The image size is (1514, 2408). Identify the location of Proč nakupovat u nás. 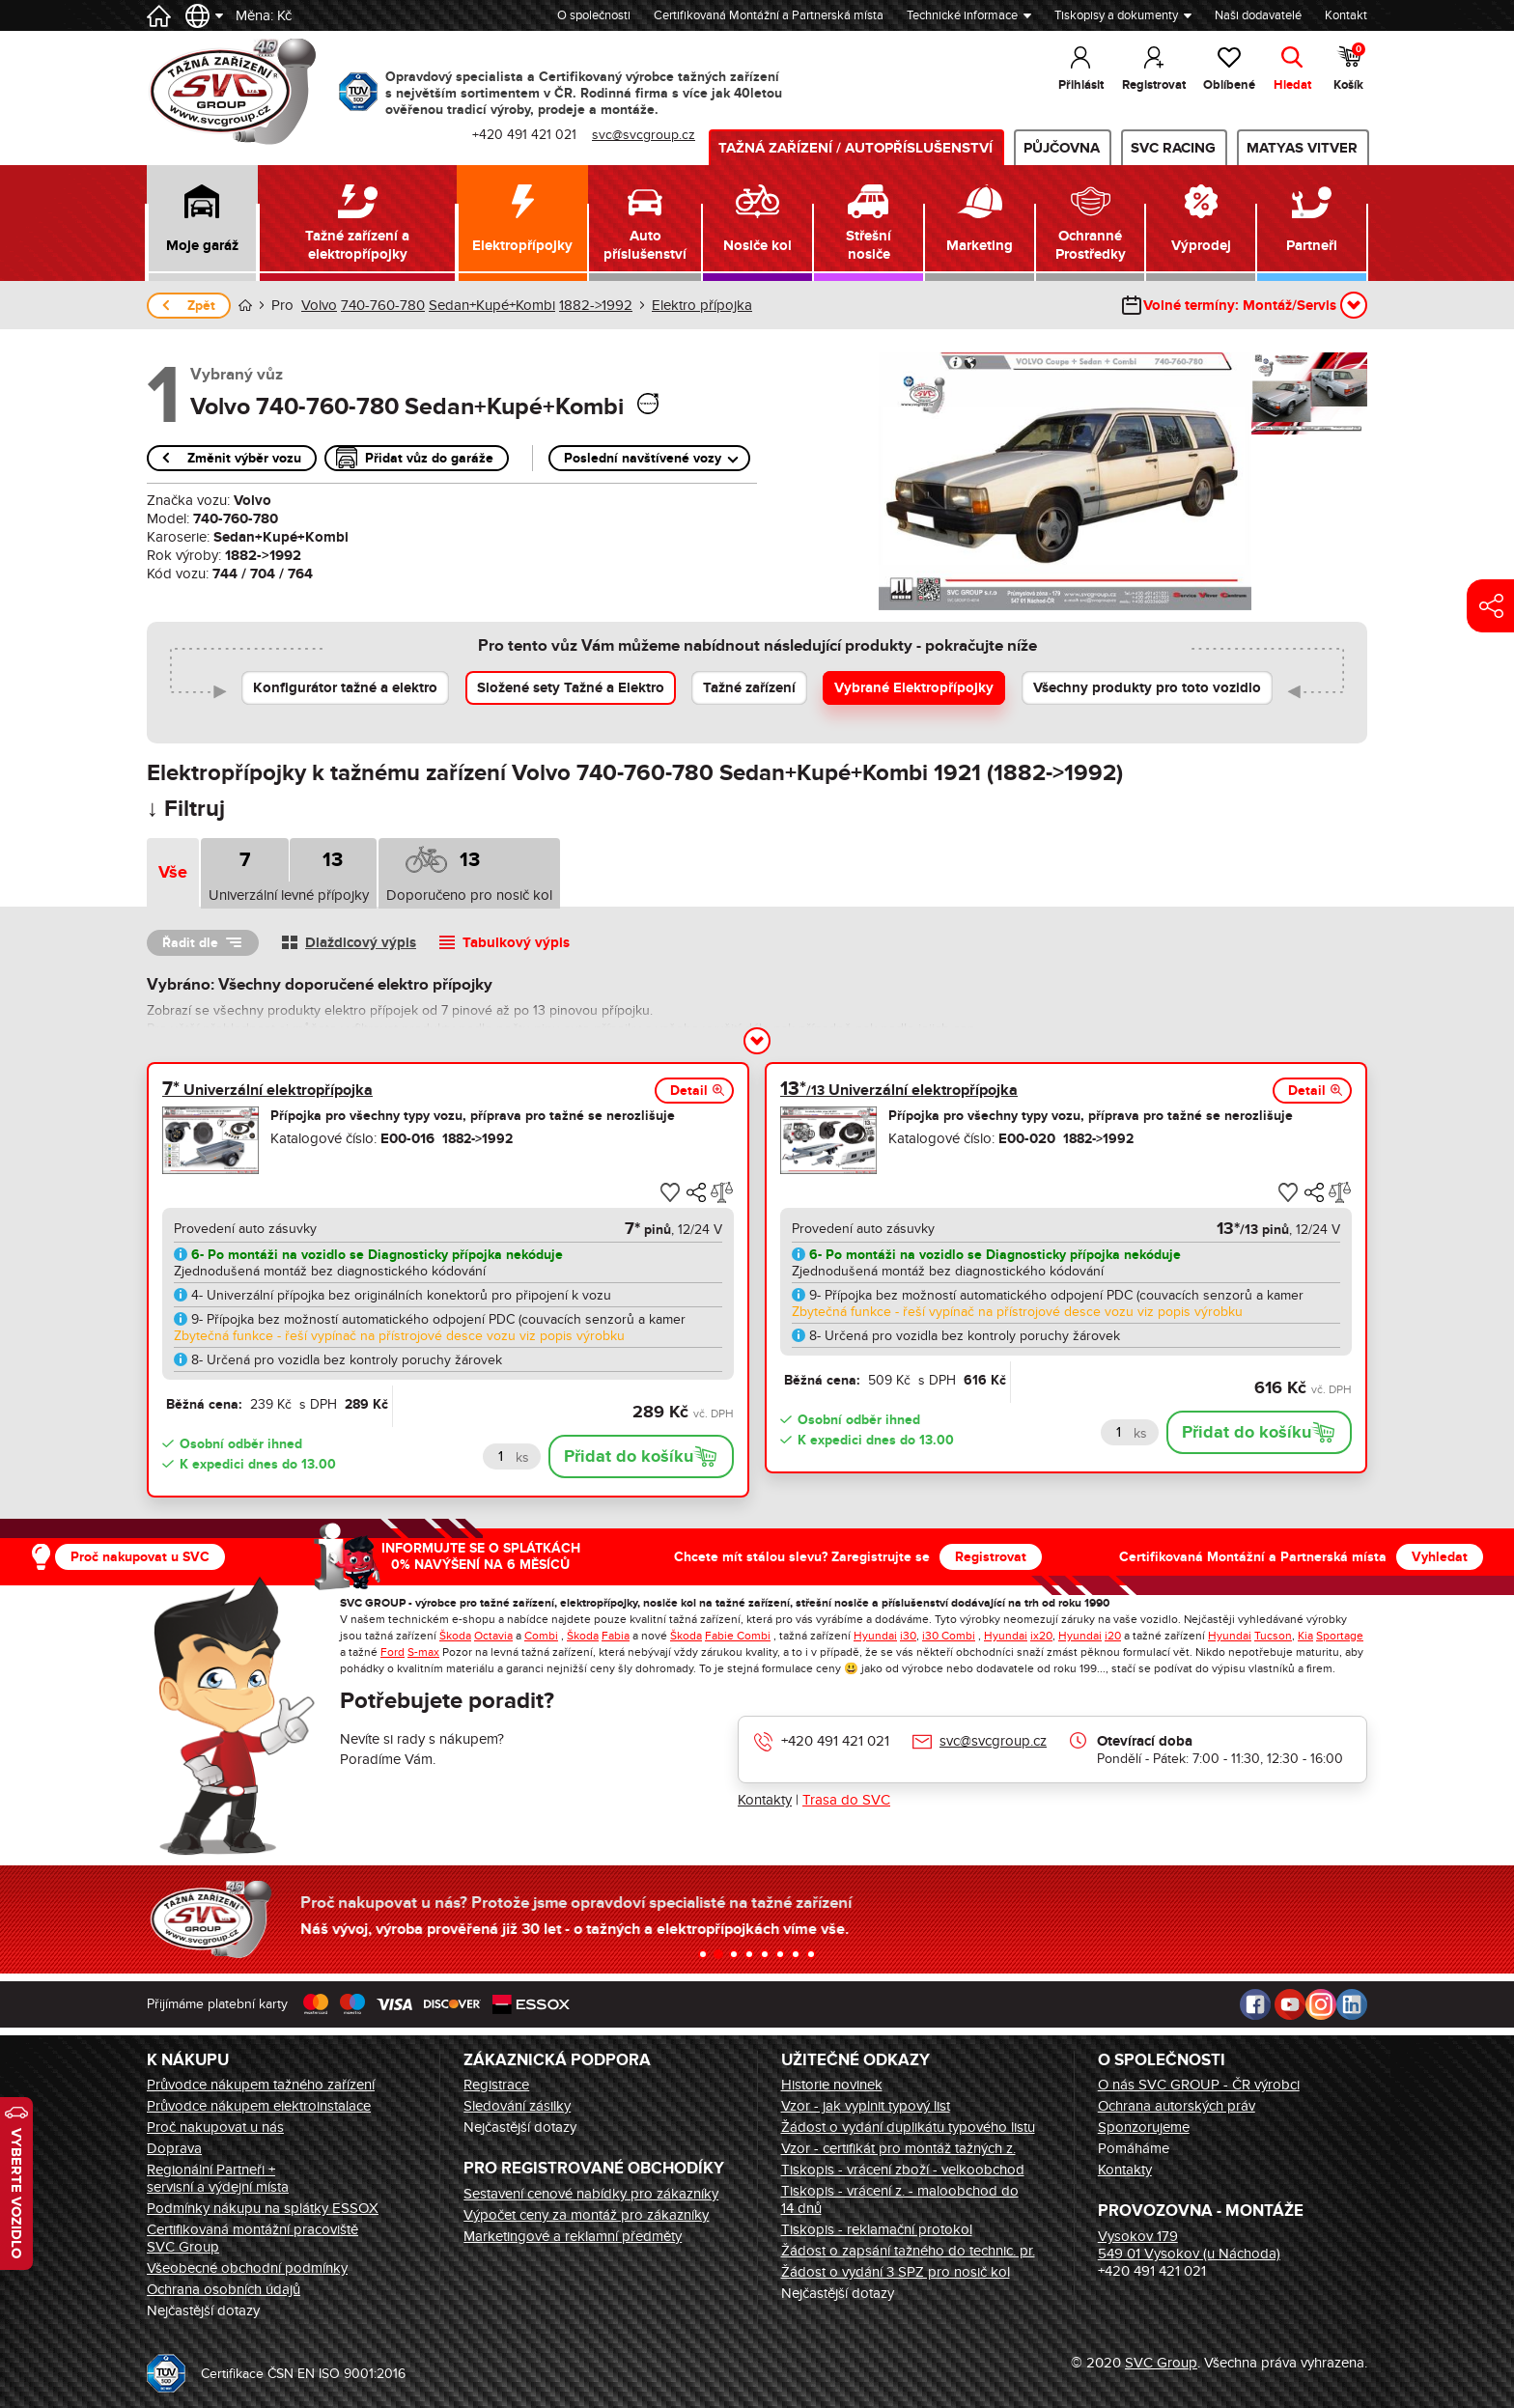
(215, 2127).